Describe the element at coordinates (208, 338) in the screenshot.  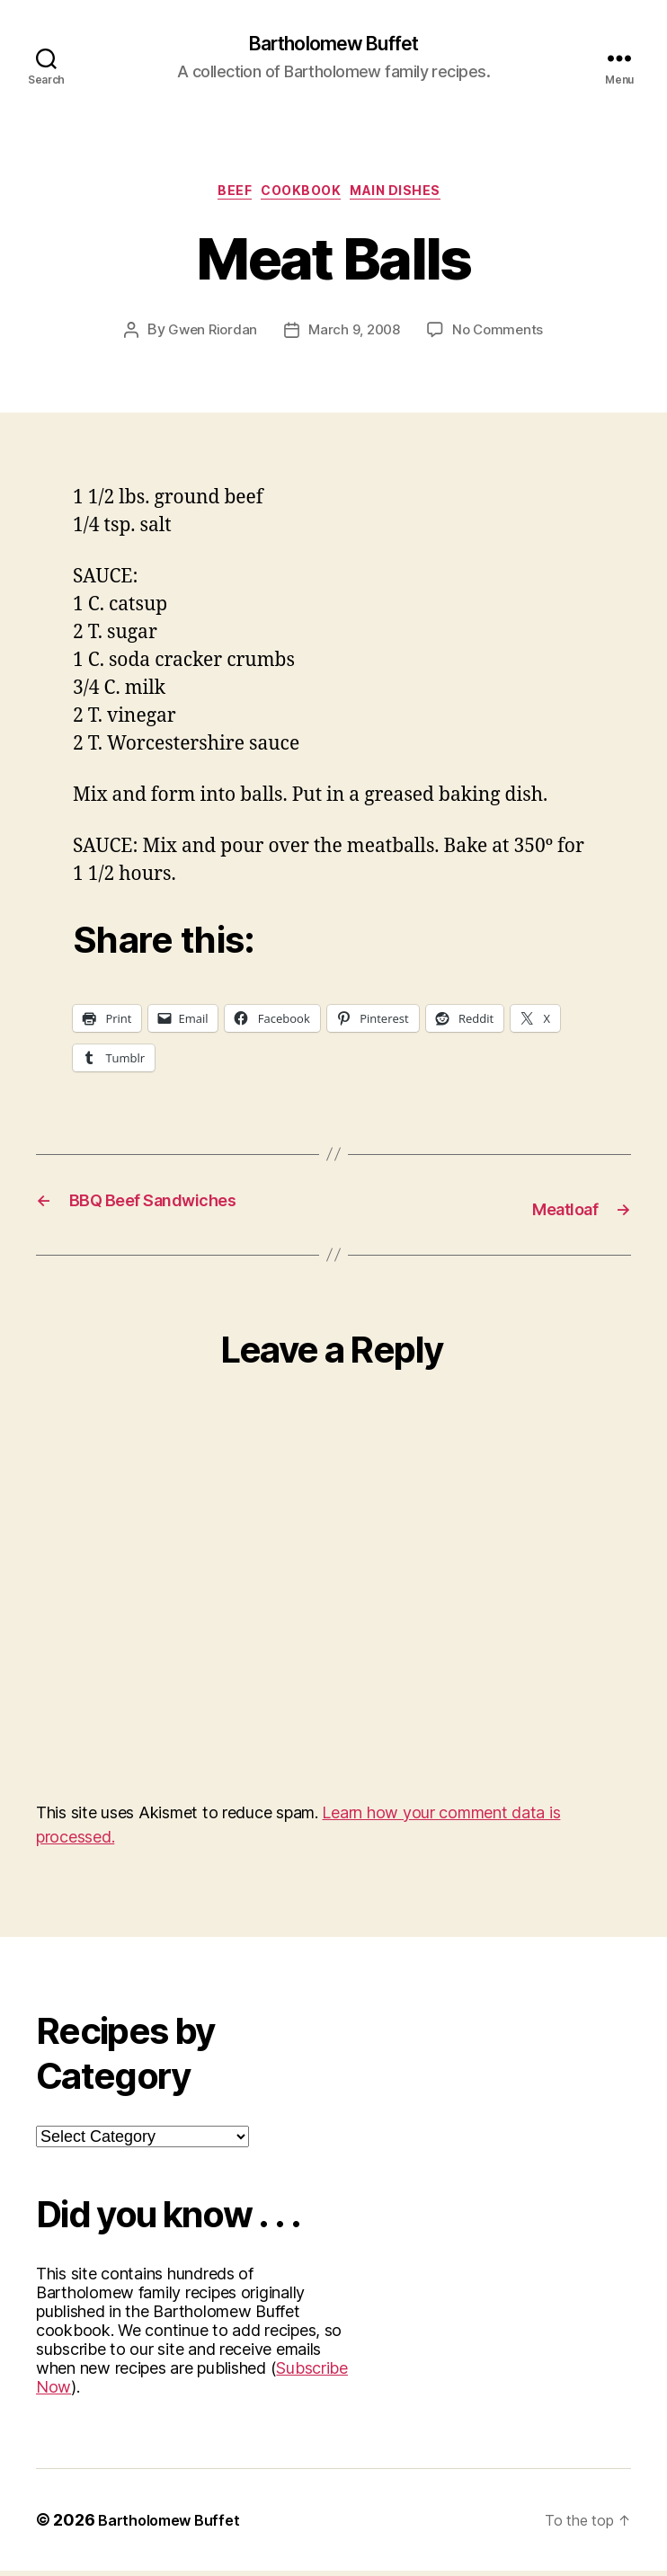
I see `Gwen Riordan` at that location.